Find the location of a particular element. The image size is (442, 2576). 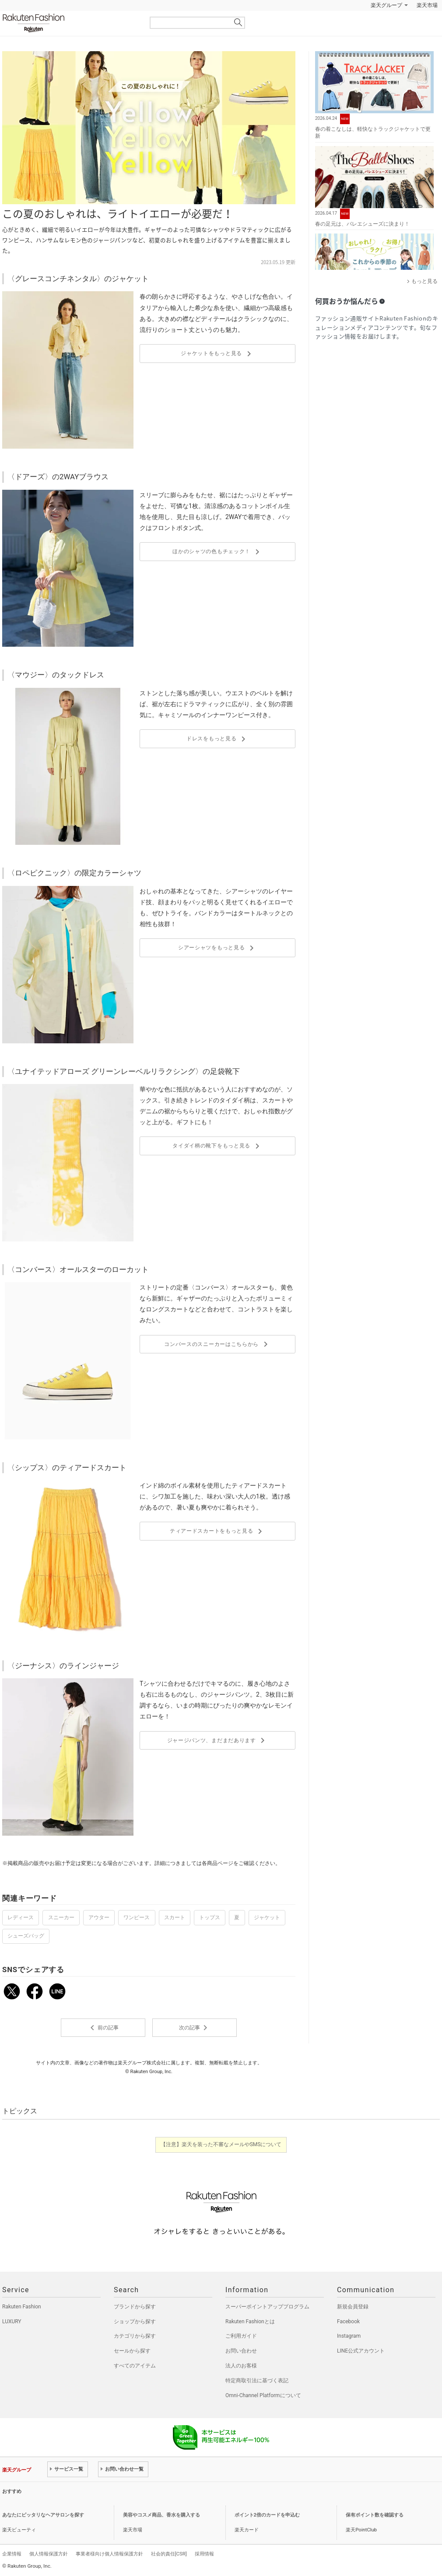

カテゴリから探す is located at coordinates (135, 2336).